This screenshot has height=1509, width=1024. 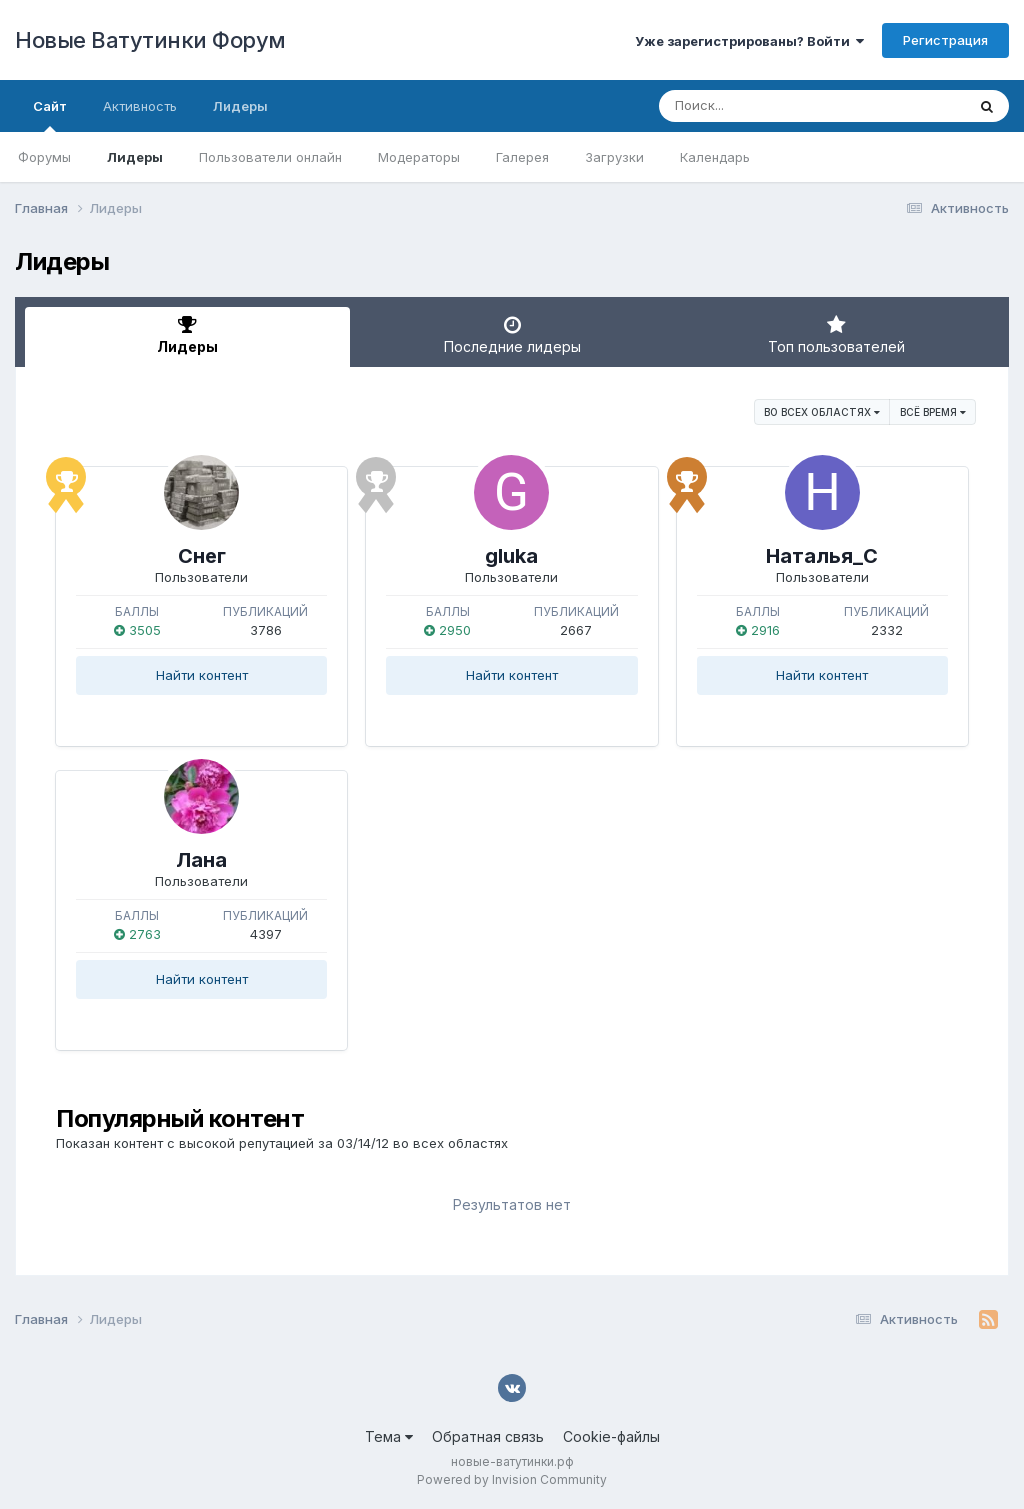 What do you see at coordinates (512, 335) in the screenshot?
I see `Последние лидеры [tab]` at bounding box center [512, 335].